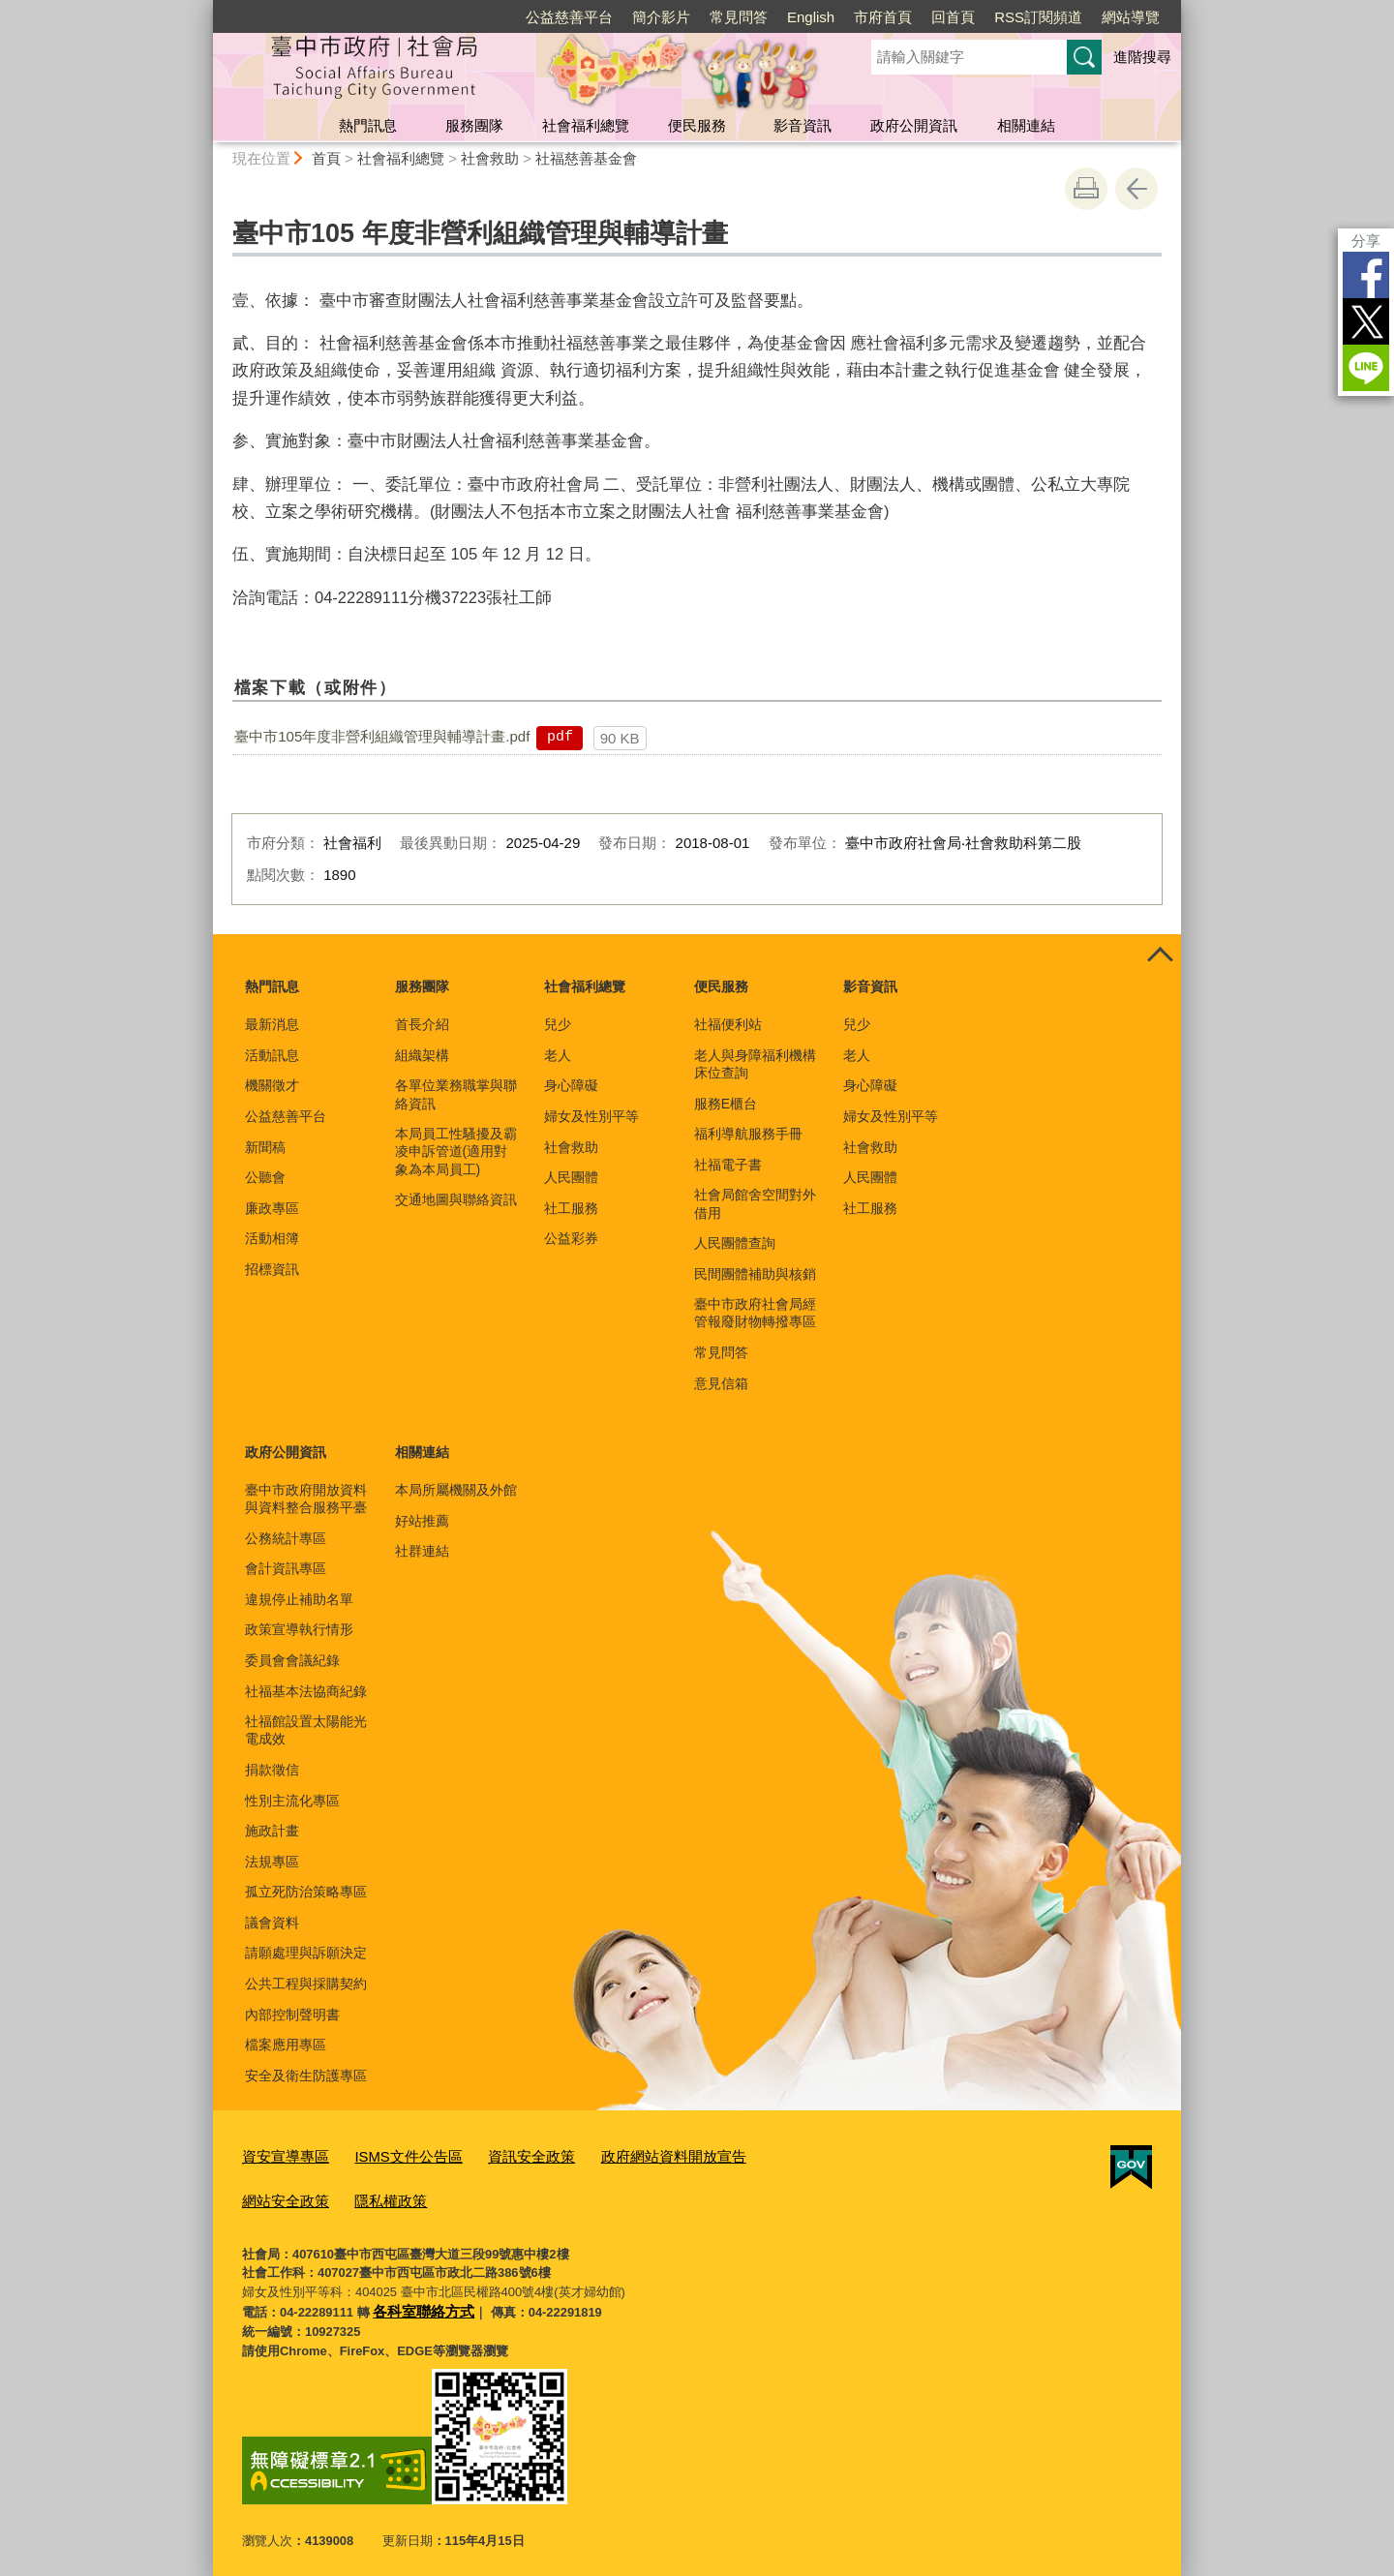 The width and height of the screenshot is (1394, 2576). I want to click on 首長介紹, so click(422, 1024).